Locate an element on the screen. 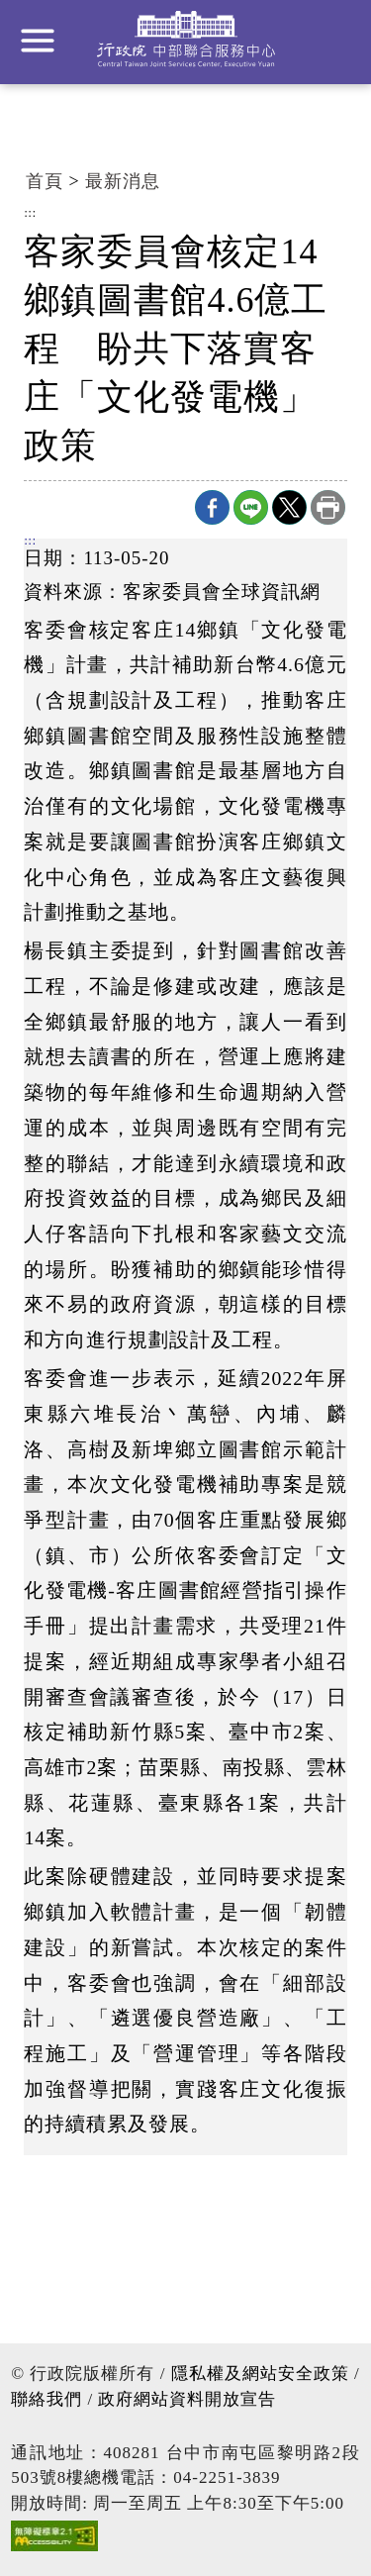 The height and width of the screenshot is (2576, 371). 首頁 is located at coordinates (44, 181).